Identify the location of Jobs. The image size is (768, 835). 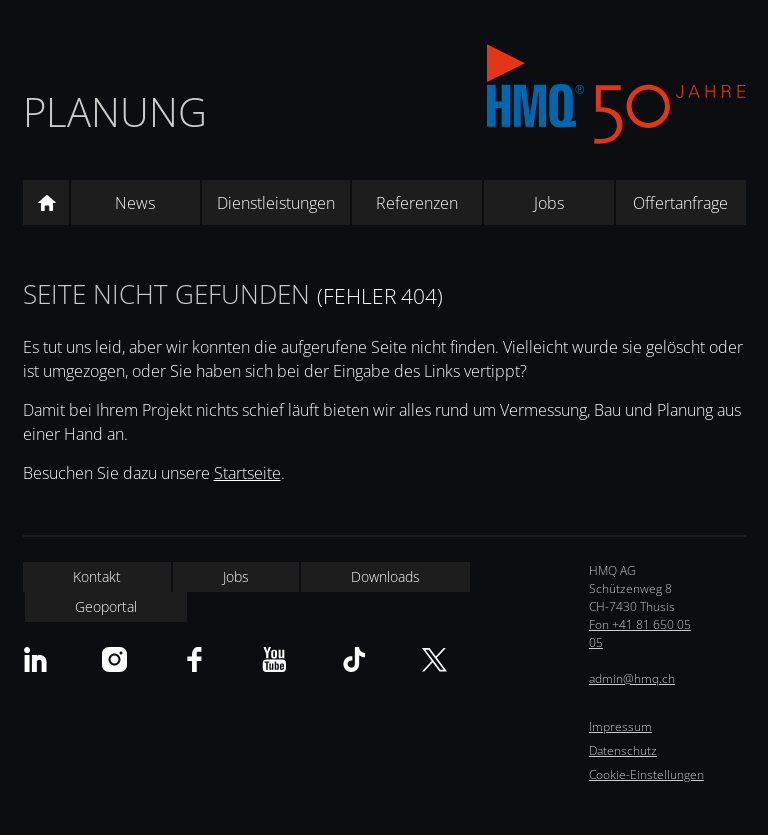
(549, 203).